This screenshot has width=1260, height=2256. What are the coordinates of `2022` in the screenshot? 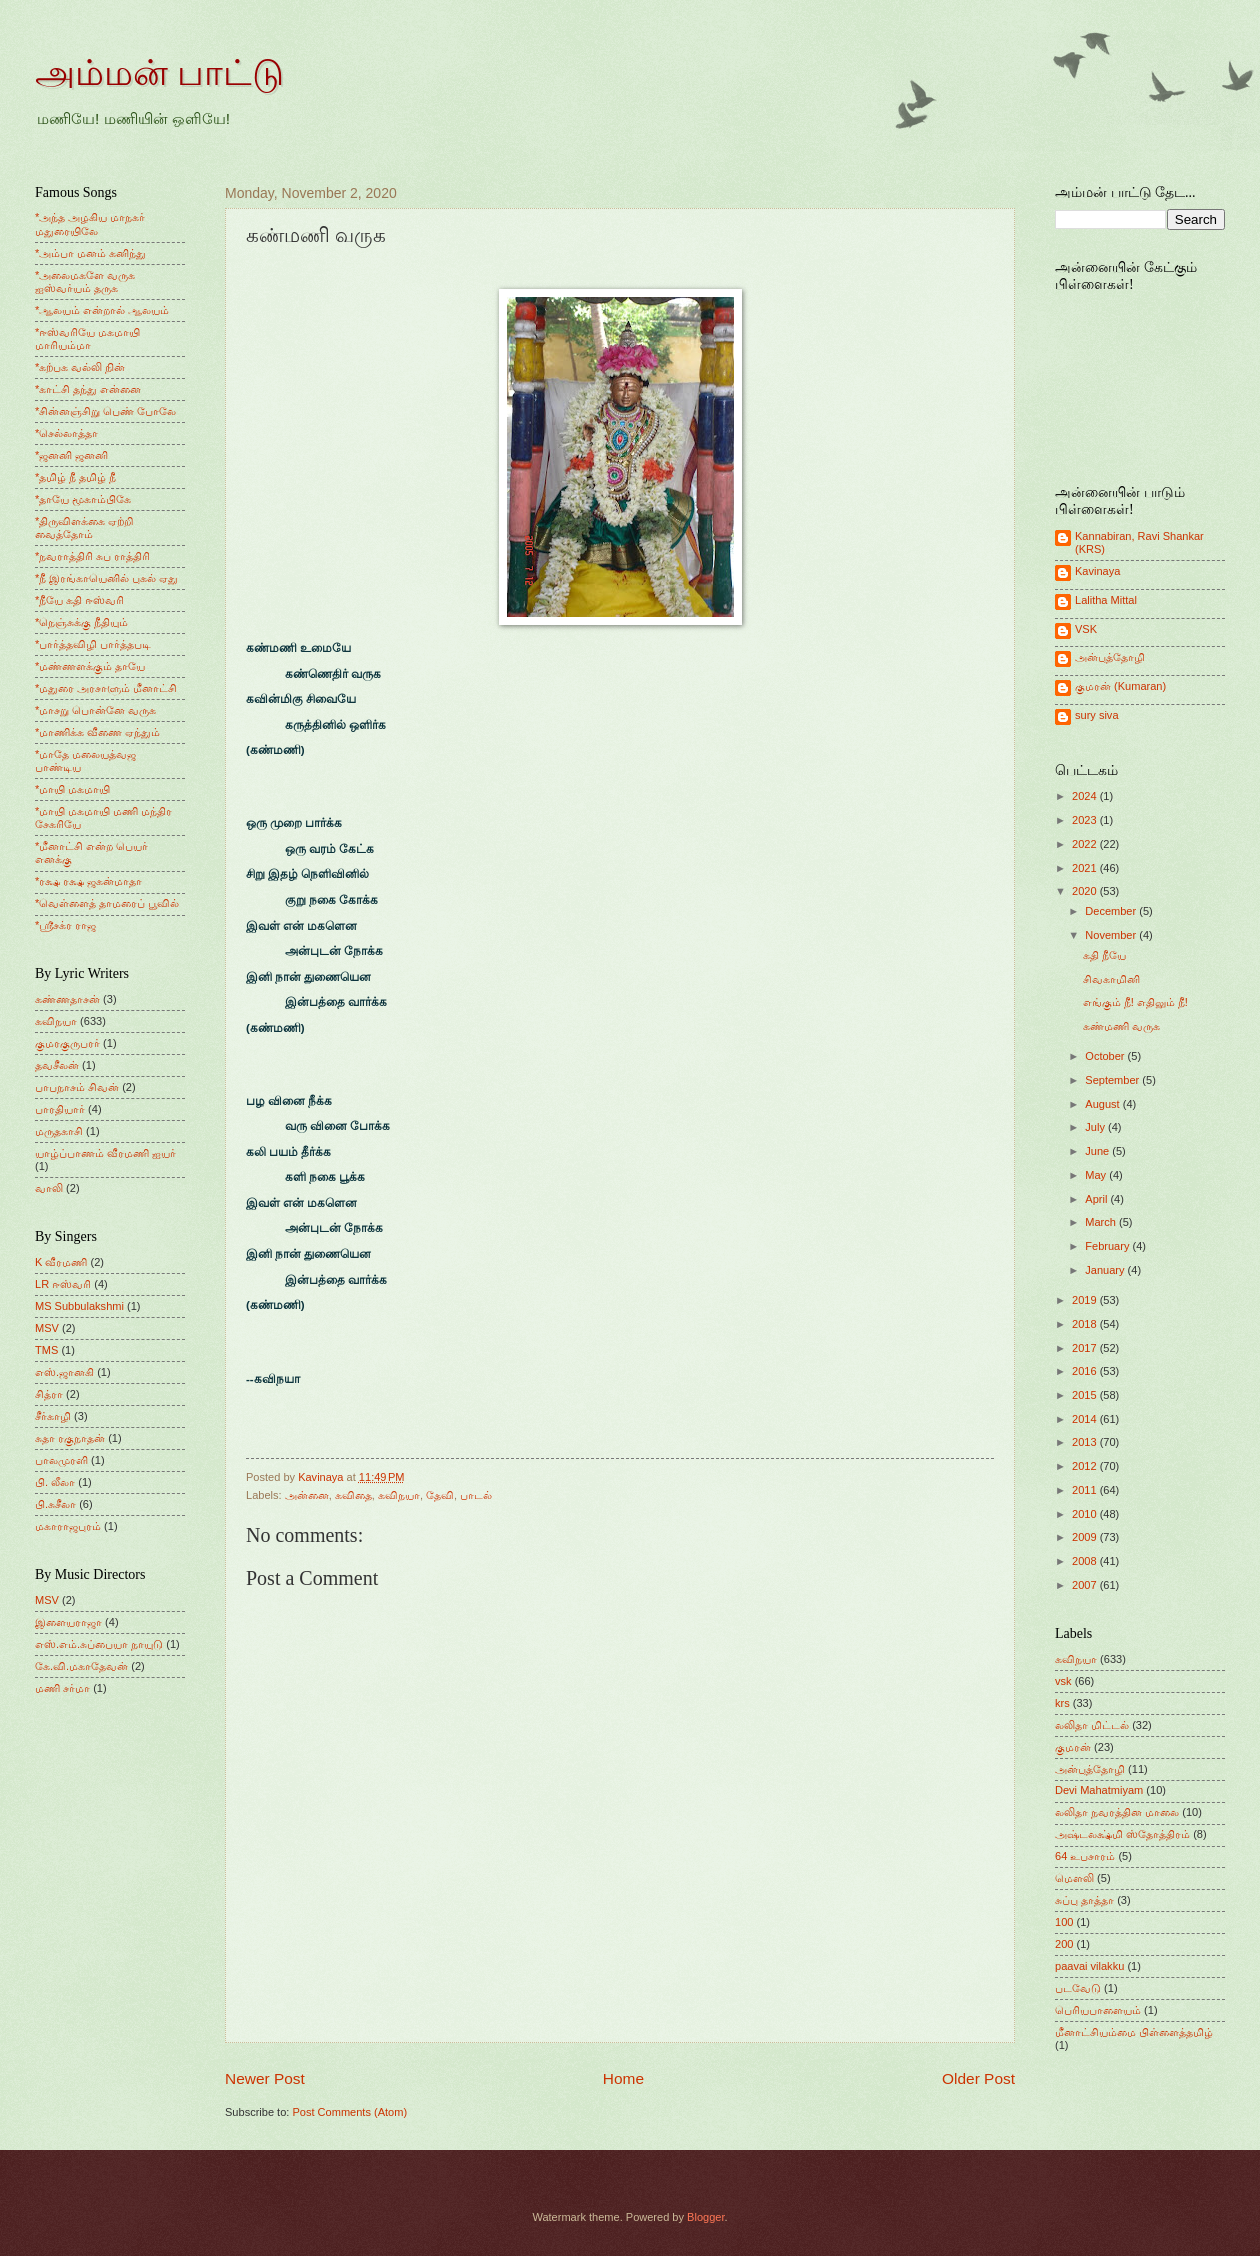 It's located at (1086, 844).